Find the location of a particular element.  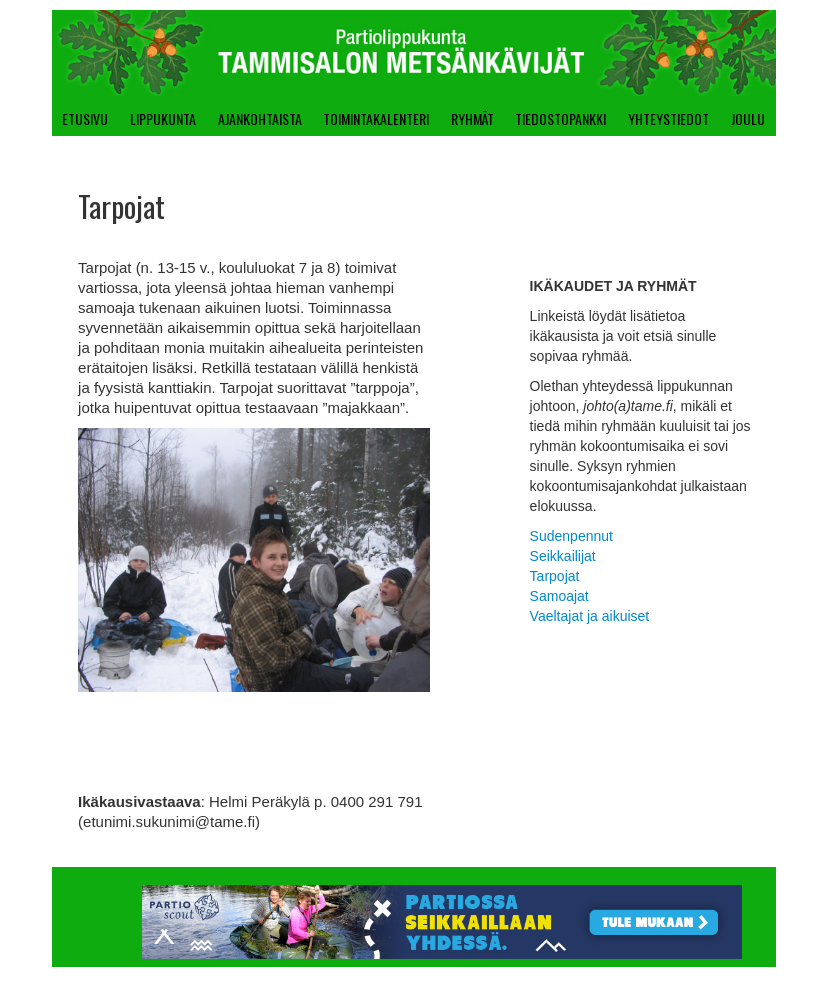

Joulu is located at coordinates (748, 118).